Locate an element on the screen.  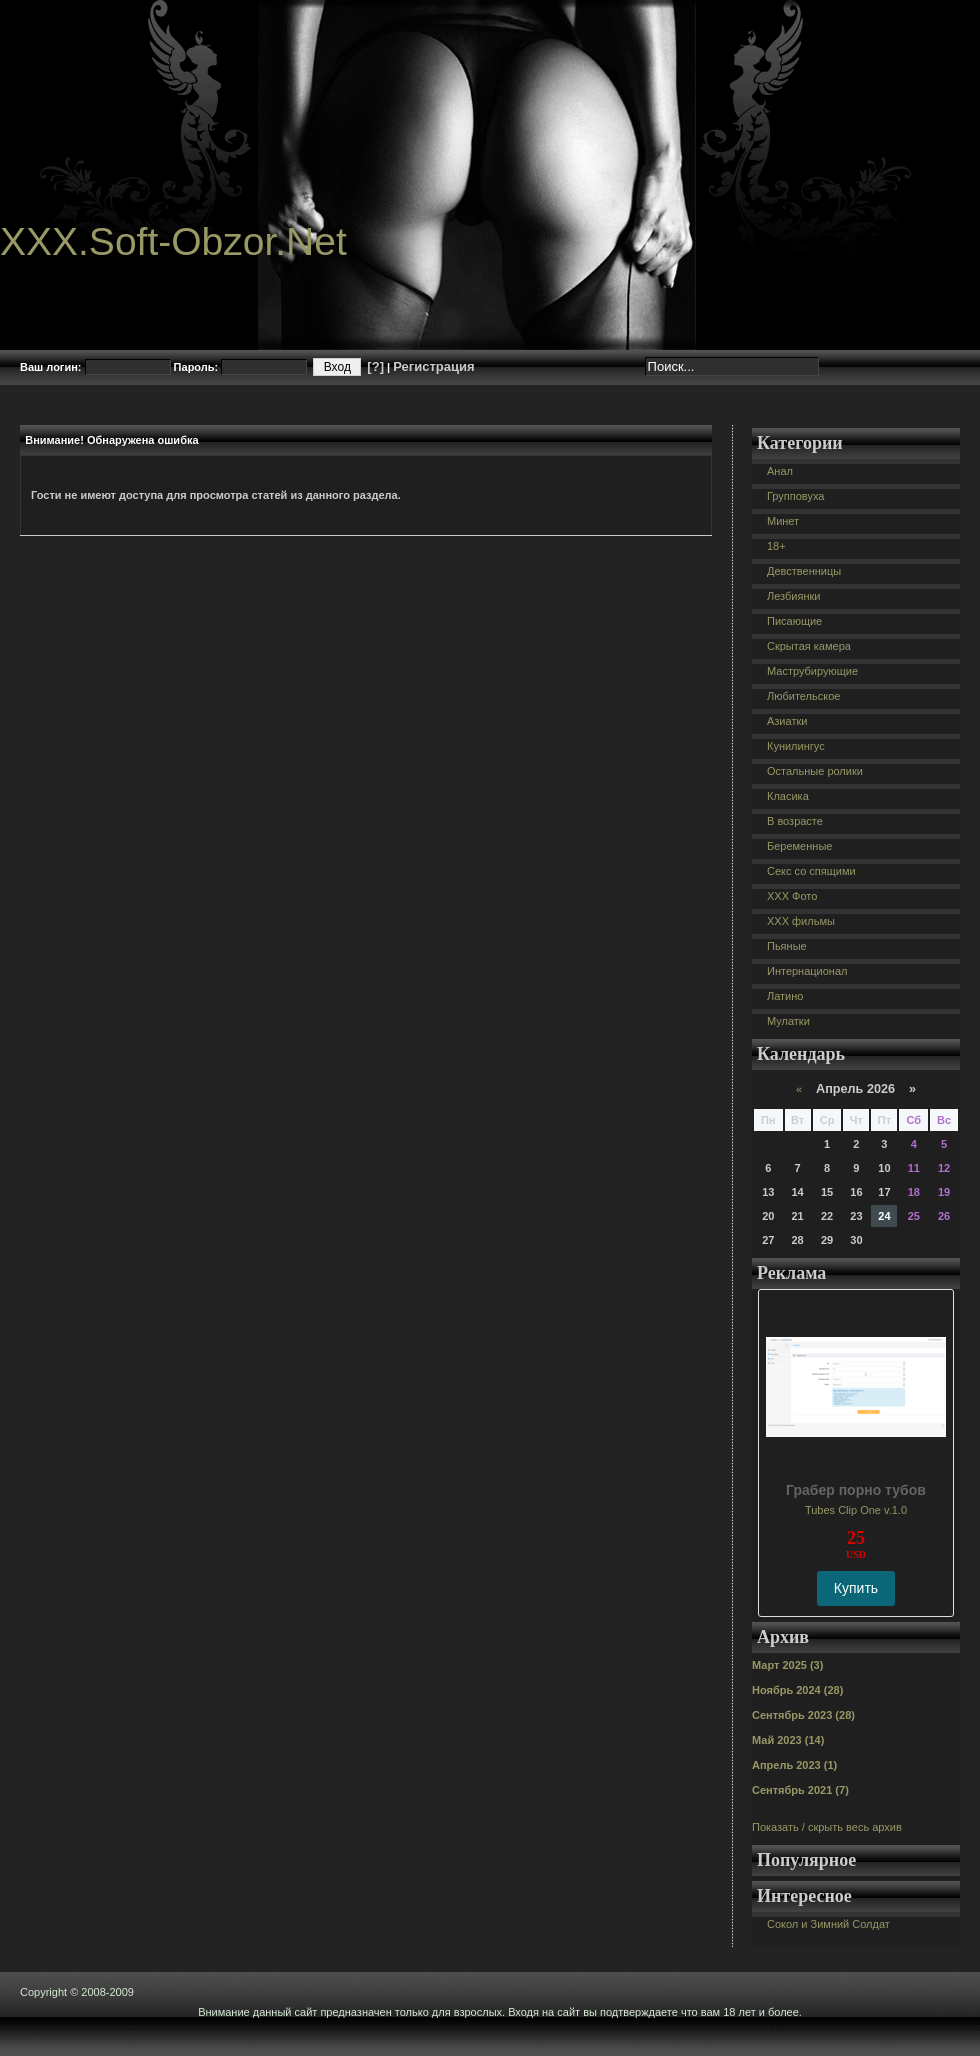
Латино is located at coordinates (785, 996).